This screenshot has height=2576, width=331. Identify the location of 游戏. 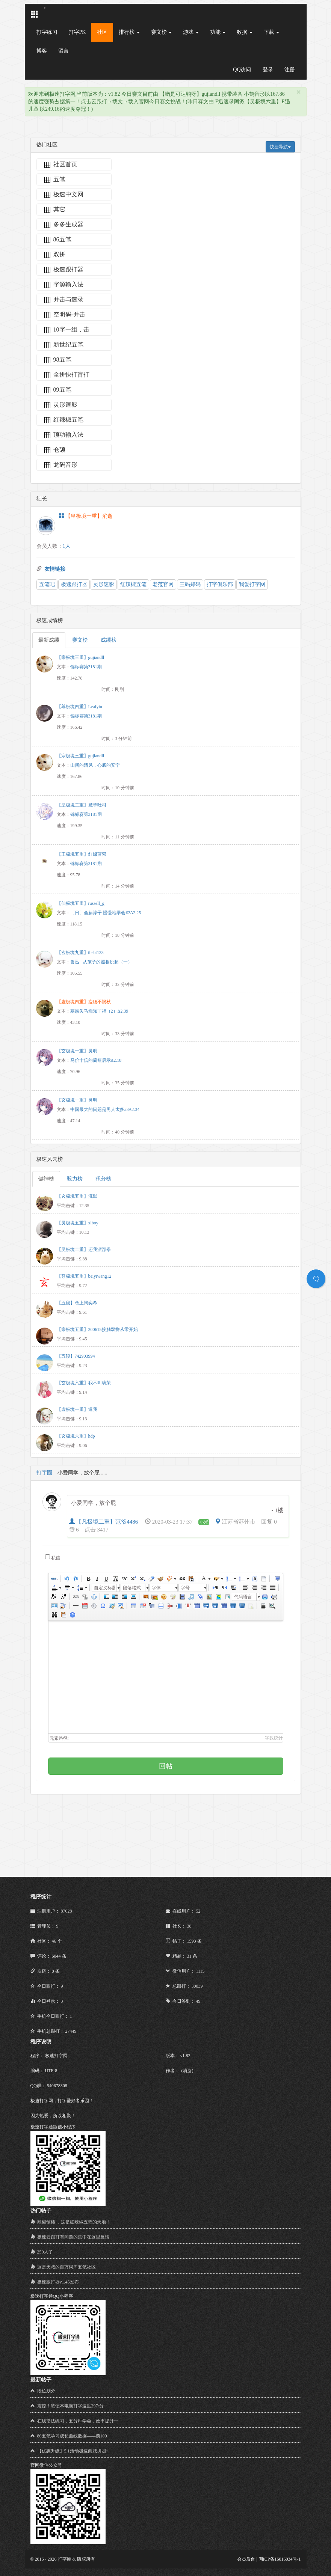
(191, 32).